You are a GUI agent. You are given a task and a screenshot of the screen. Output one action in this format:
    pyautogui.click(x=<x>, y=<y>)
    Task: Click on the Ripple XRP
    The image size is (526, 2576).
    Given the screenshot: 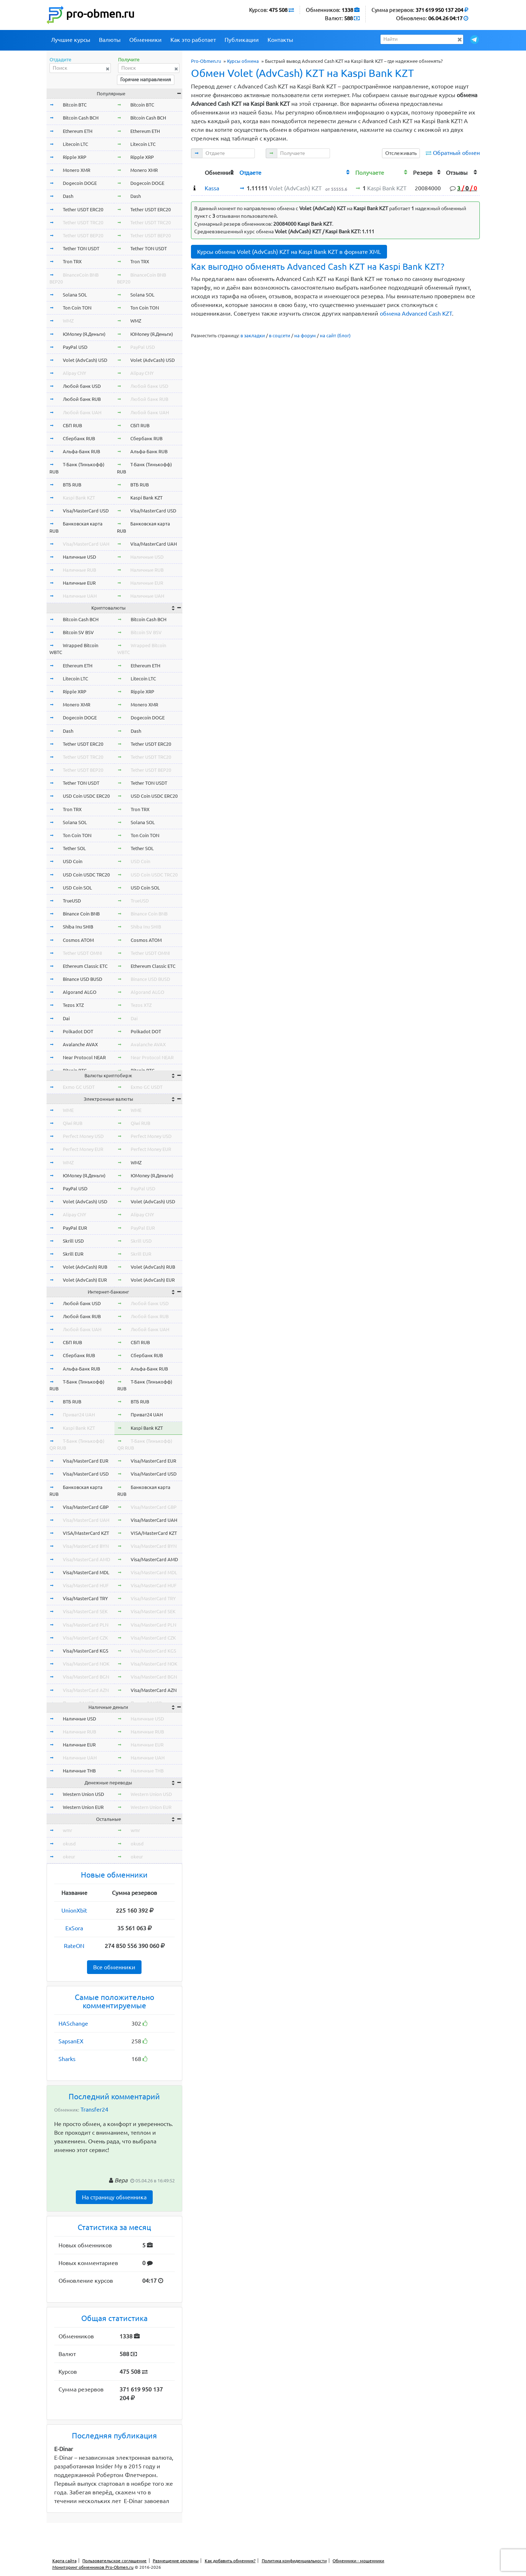 What is the action you would take?
    pyautogui.click(x=74, y=157)
    